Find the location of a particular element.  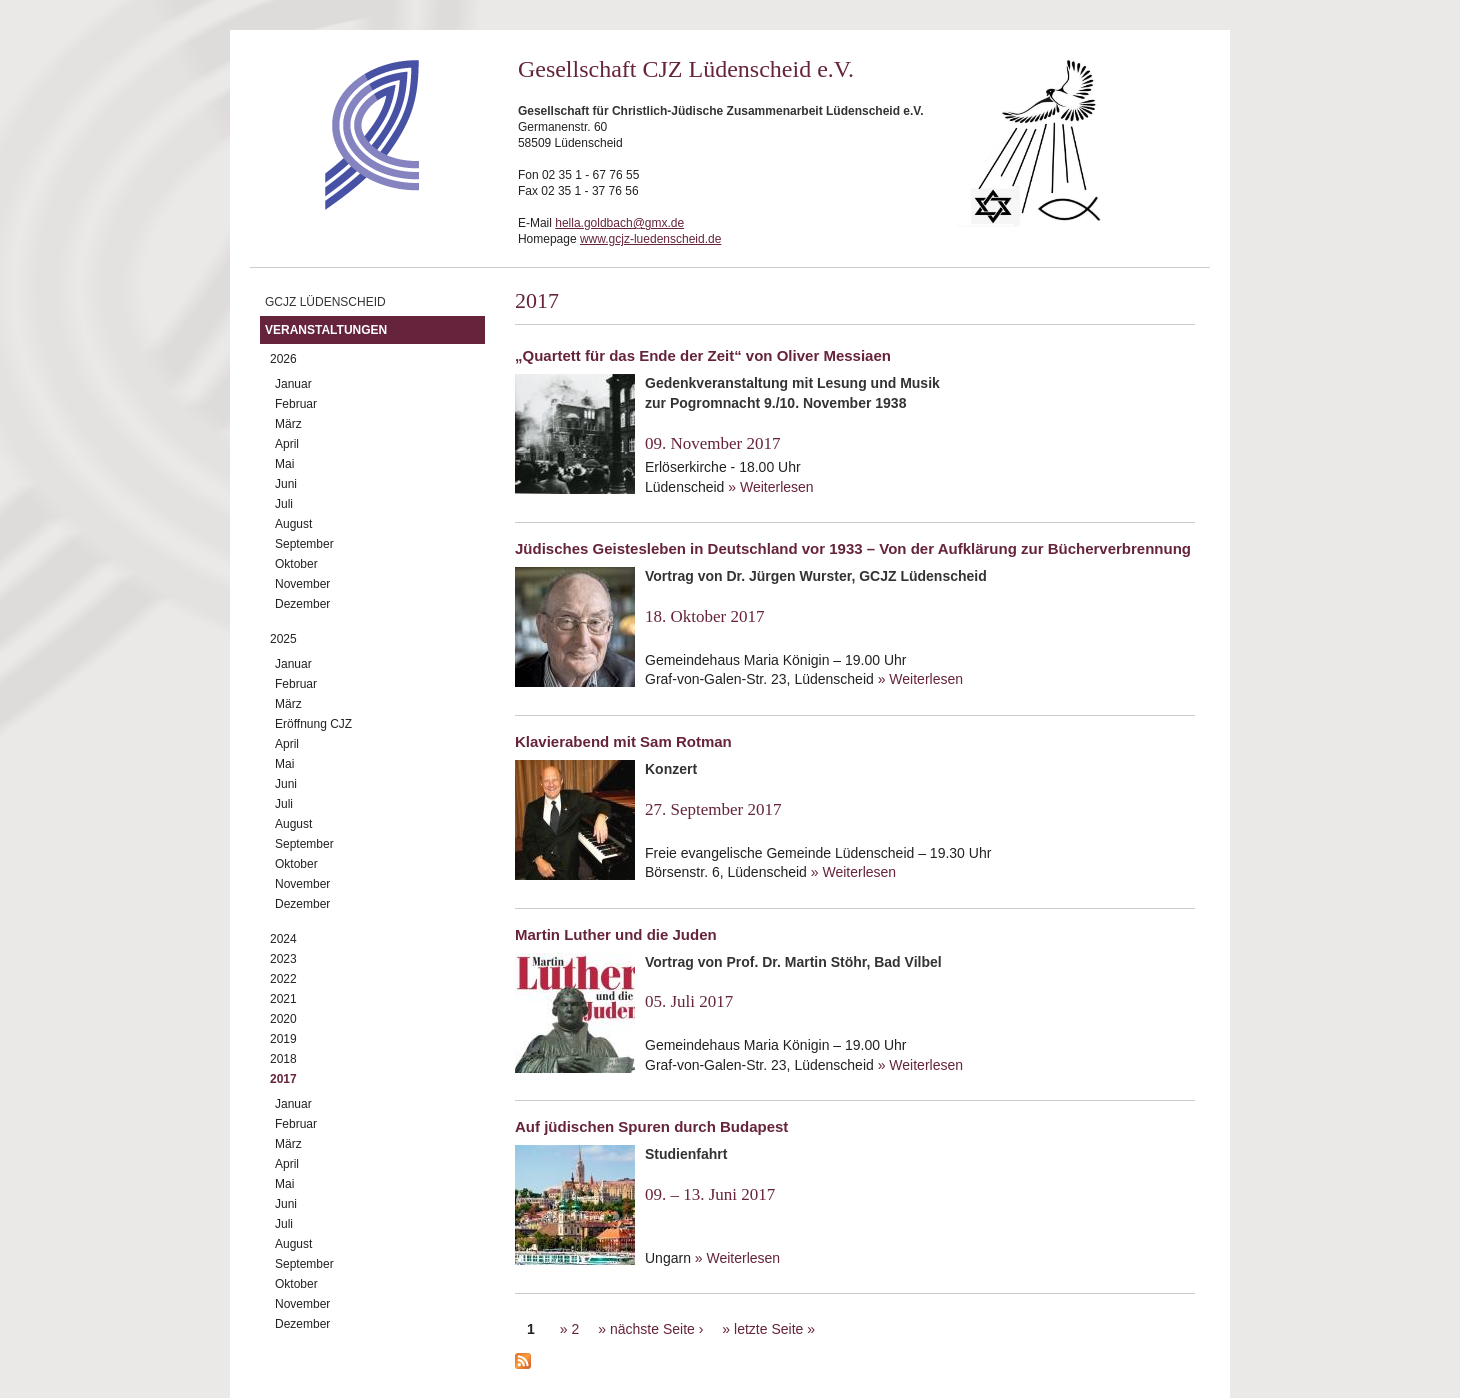

hella.goldbach@gmx.de is located at coordinates (619, 223).